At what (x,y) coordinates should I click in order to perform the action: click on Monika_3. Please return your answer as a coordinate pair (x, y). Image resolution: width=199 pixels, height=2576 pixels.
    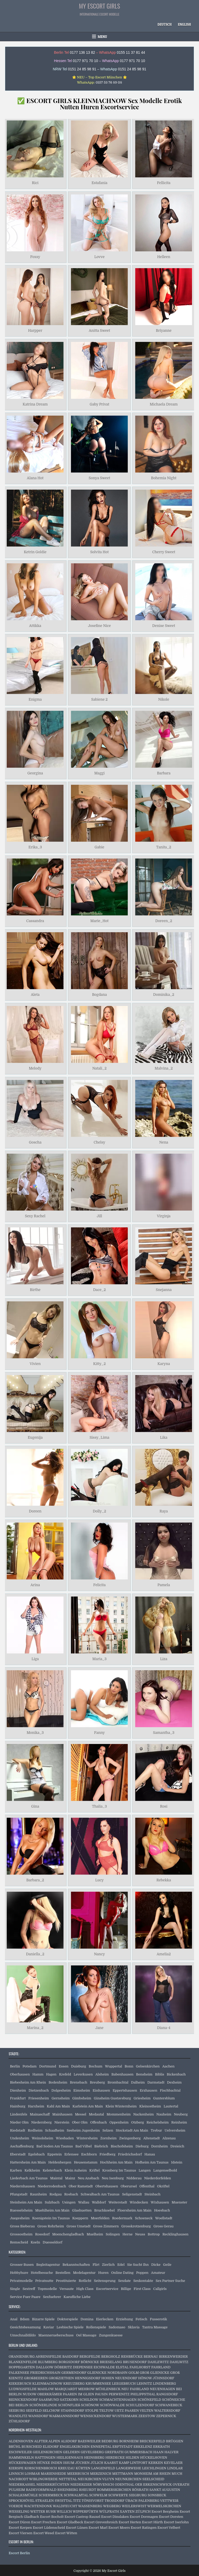
    Looking at the image, I should click on (35, 1732).